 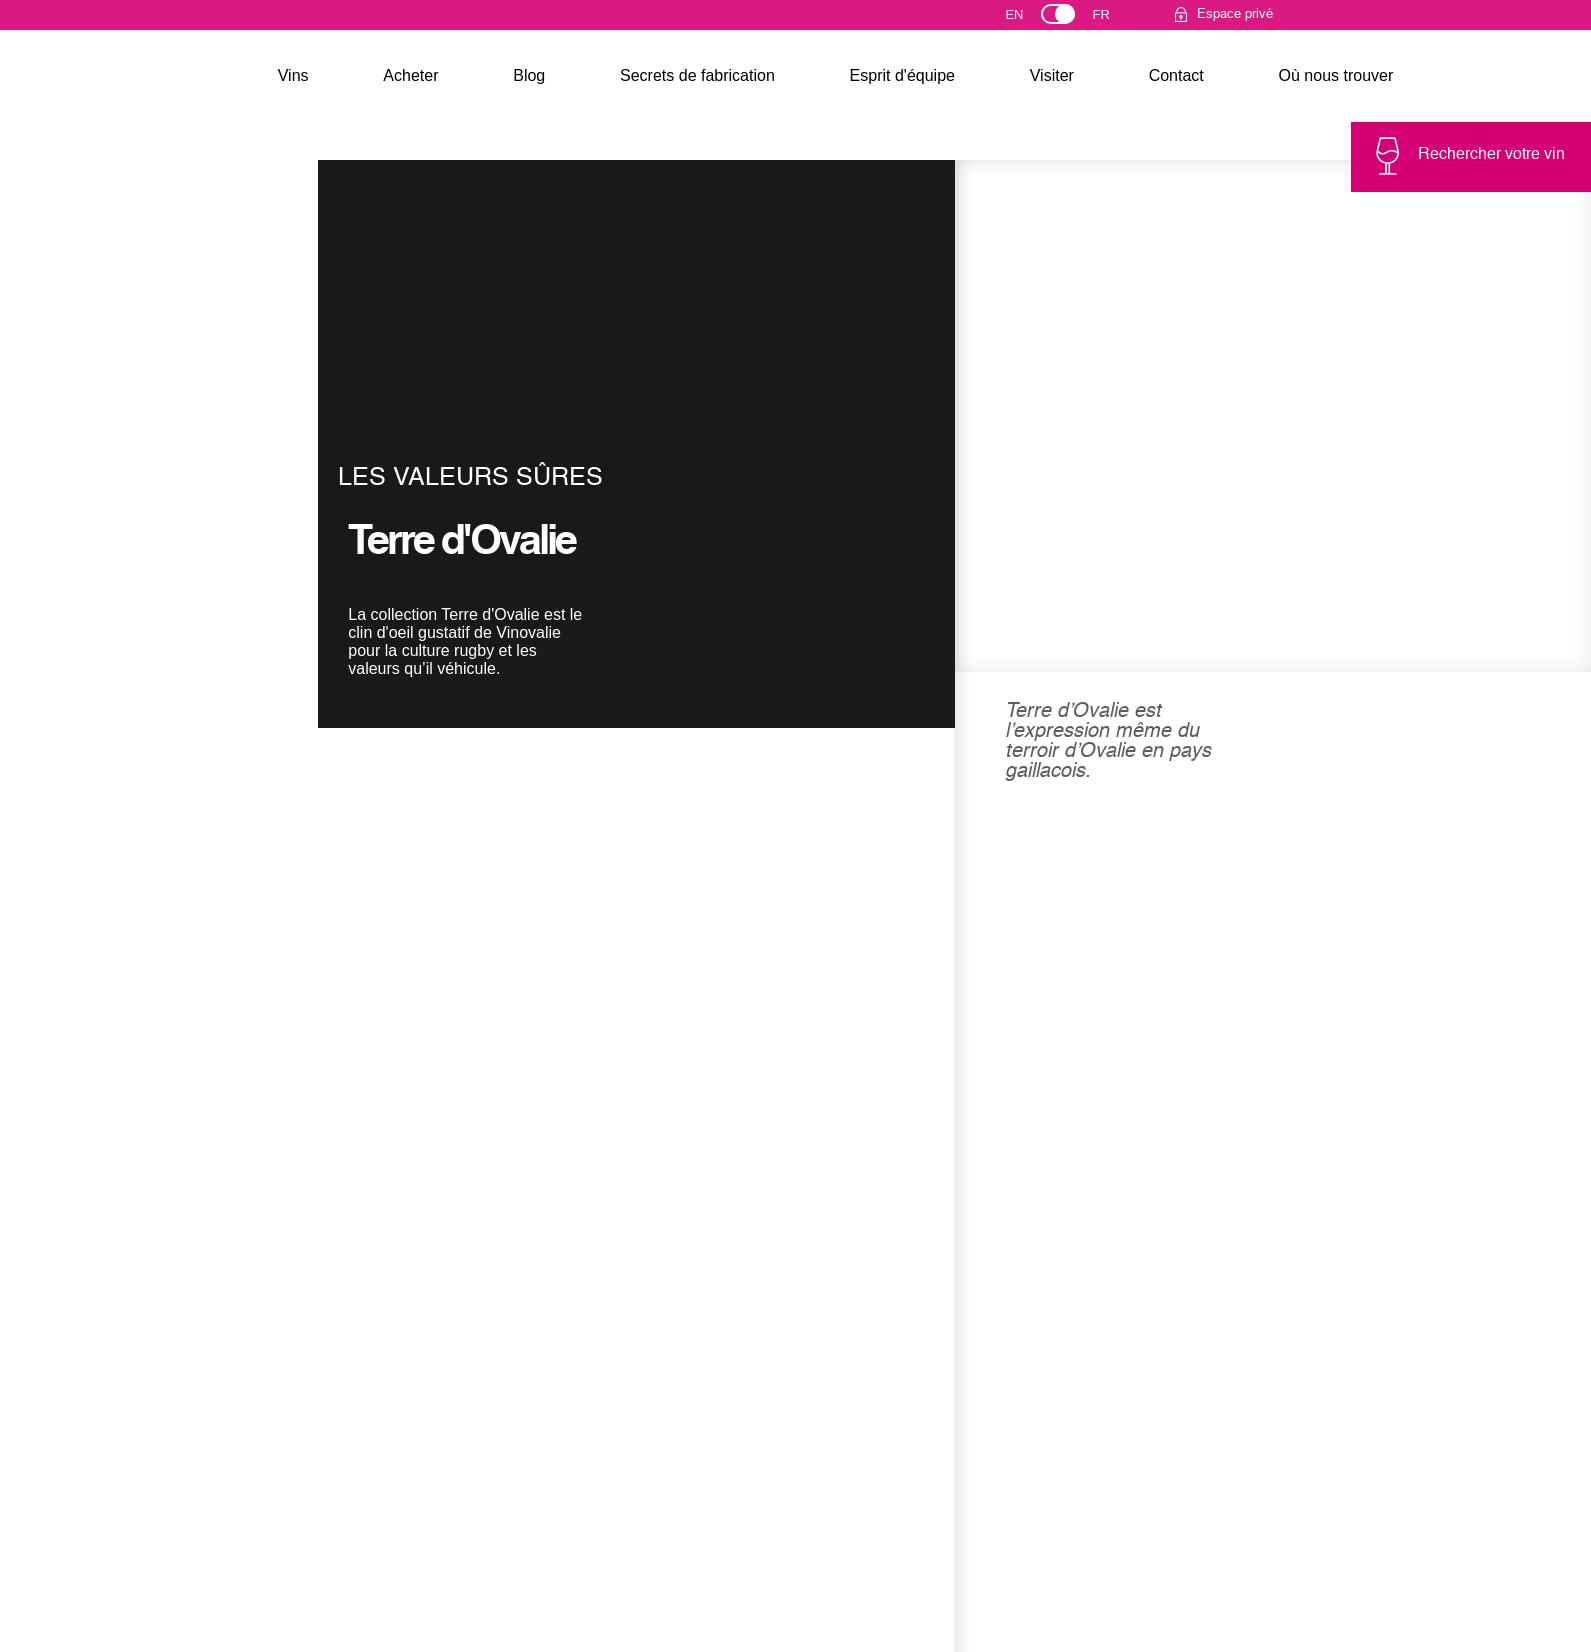 What do you see at coordinates (1176, 75) in the screenshot?
I see `Contact` at bounding box center [1176, 75].